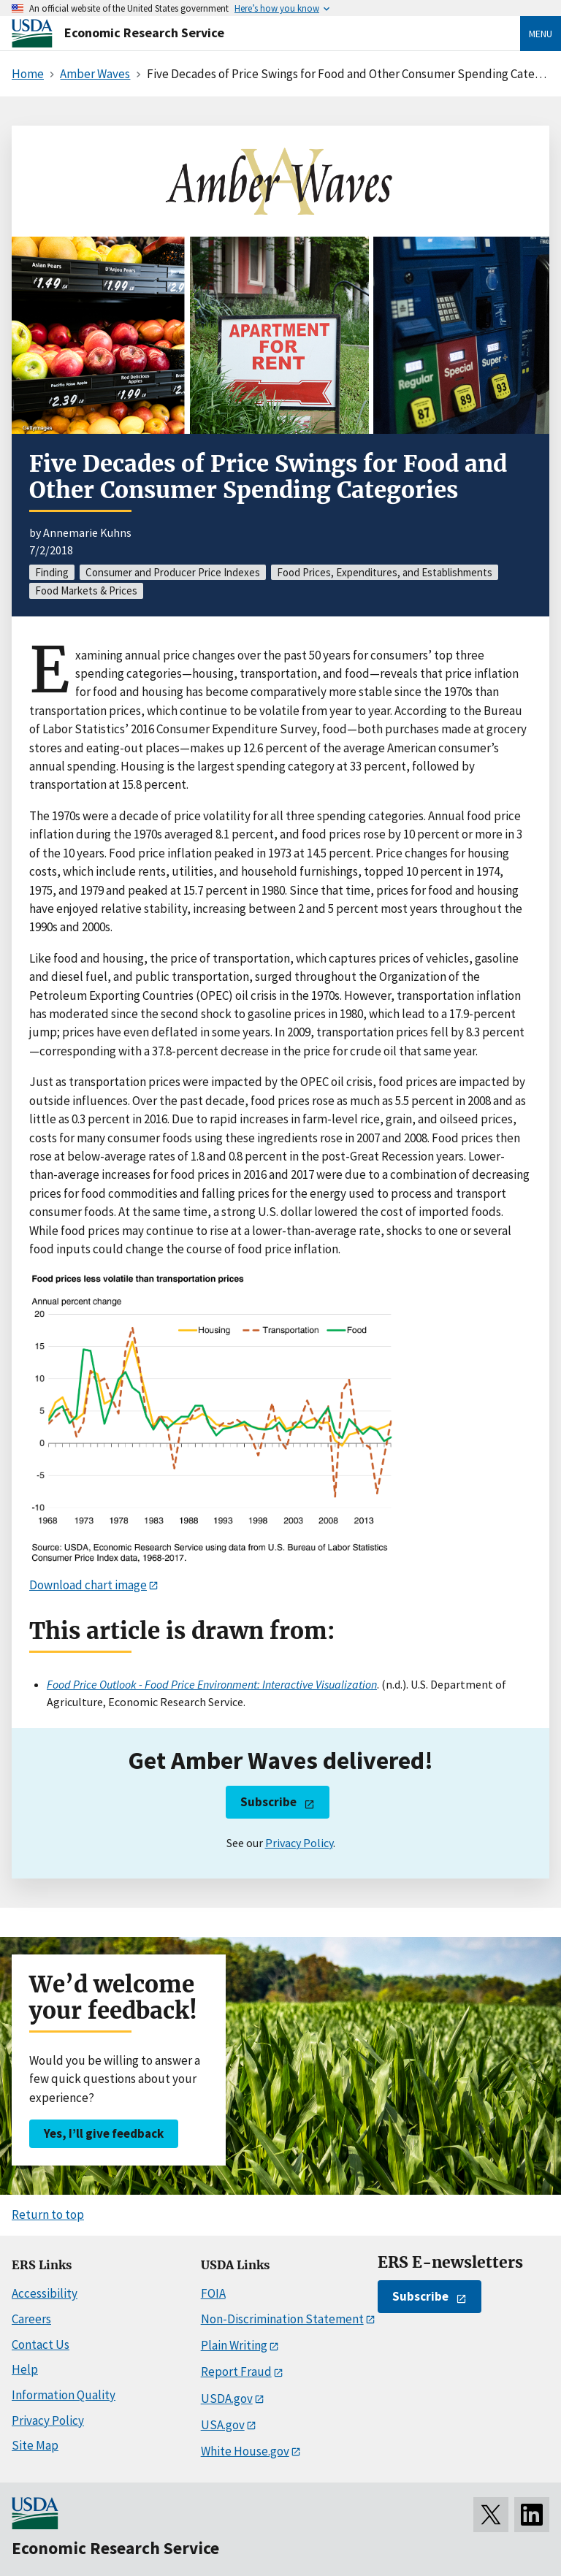 Image resolution: width=561 pixels, height=2576 pixels. Describe the element at coordinates (25, 2369) in the screenshot. I see `Help` at that location.